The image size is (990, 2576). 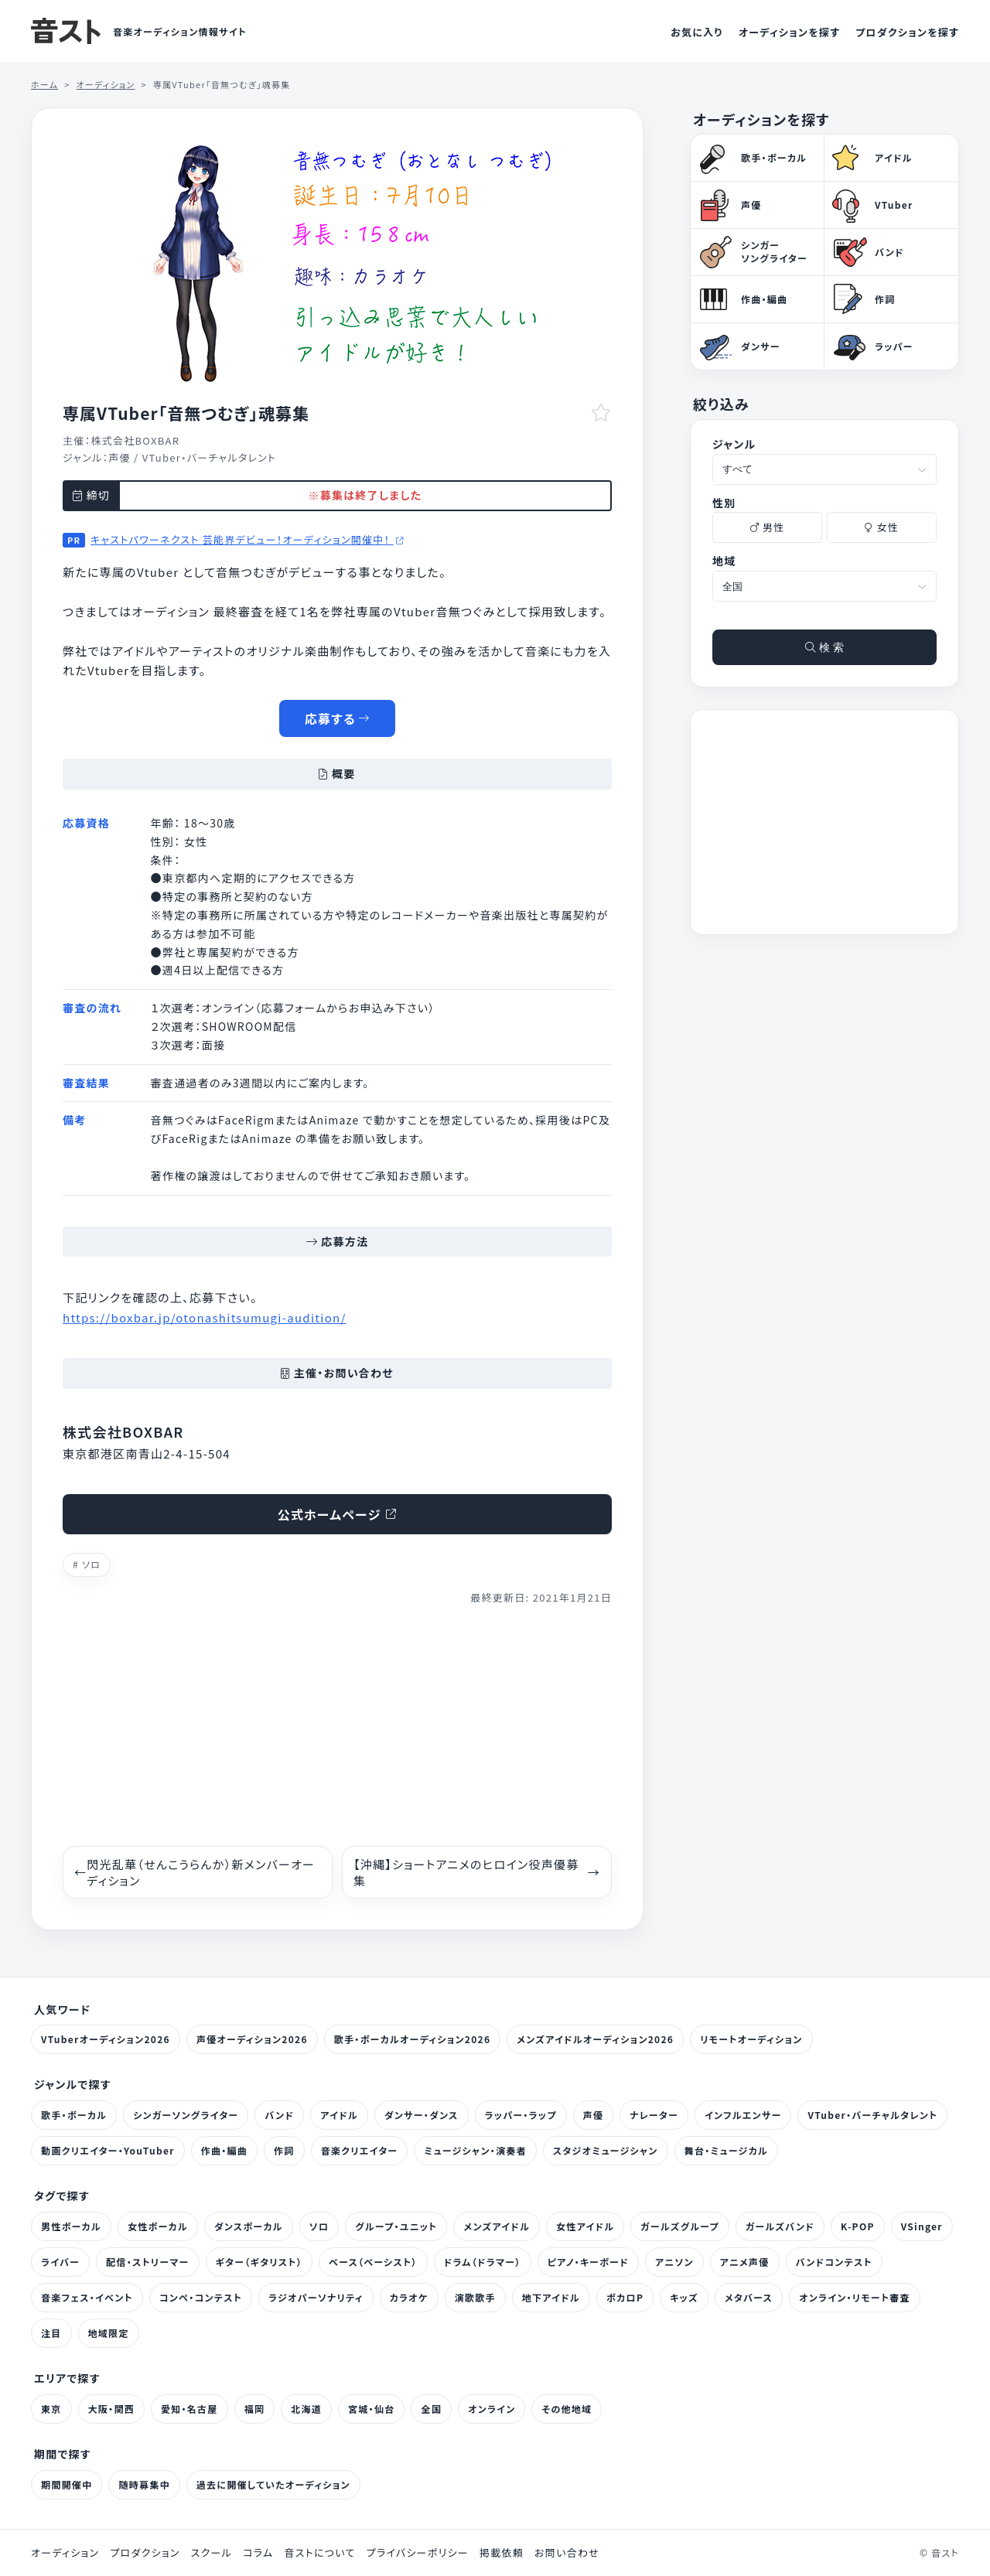 I want to click on カラオケ, so click(x=409, y=2297).